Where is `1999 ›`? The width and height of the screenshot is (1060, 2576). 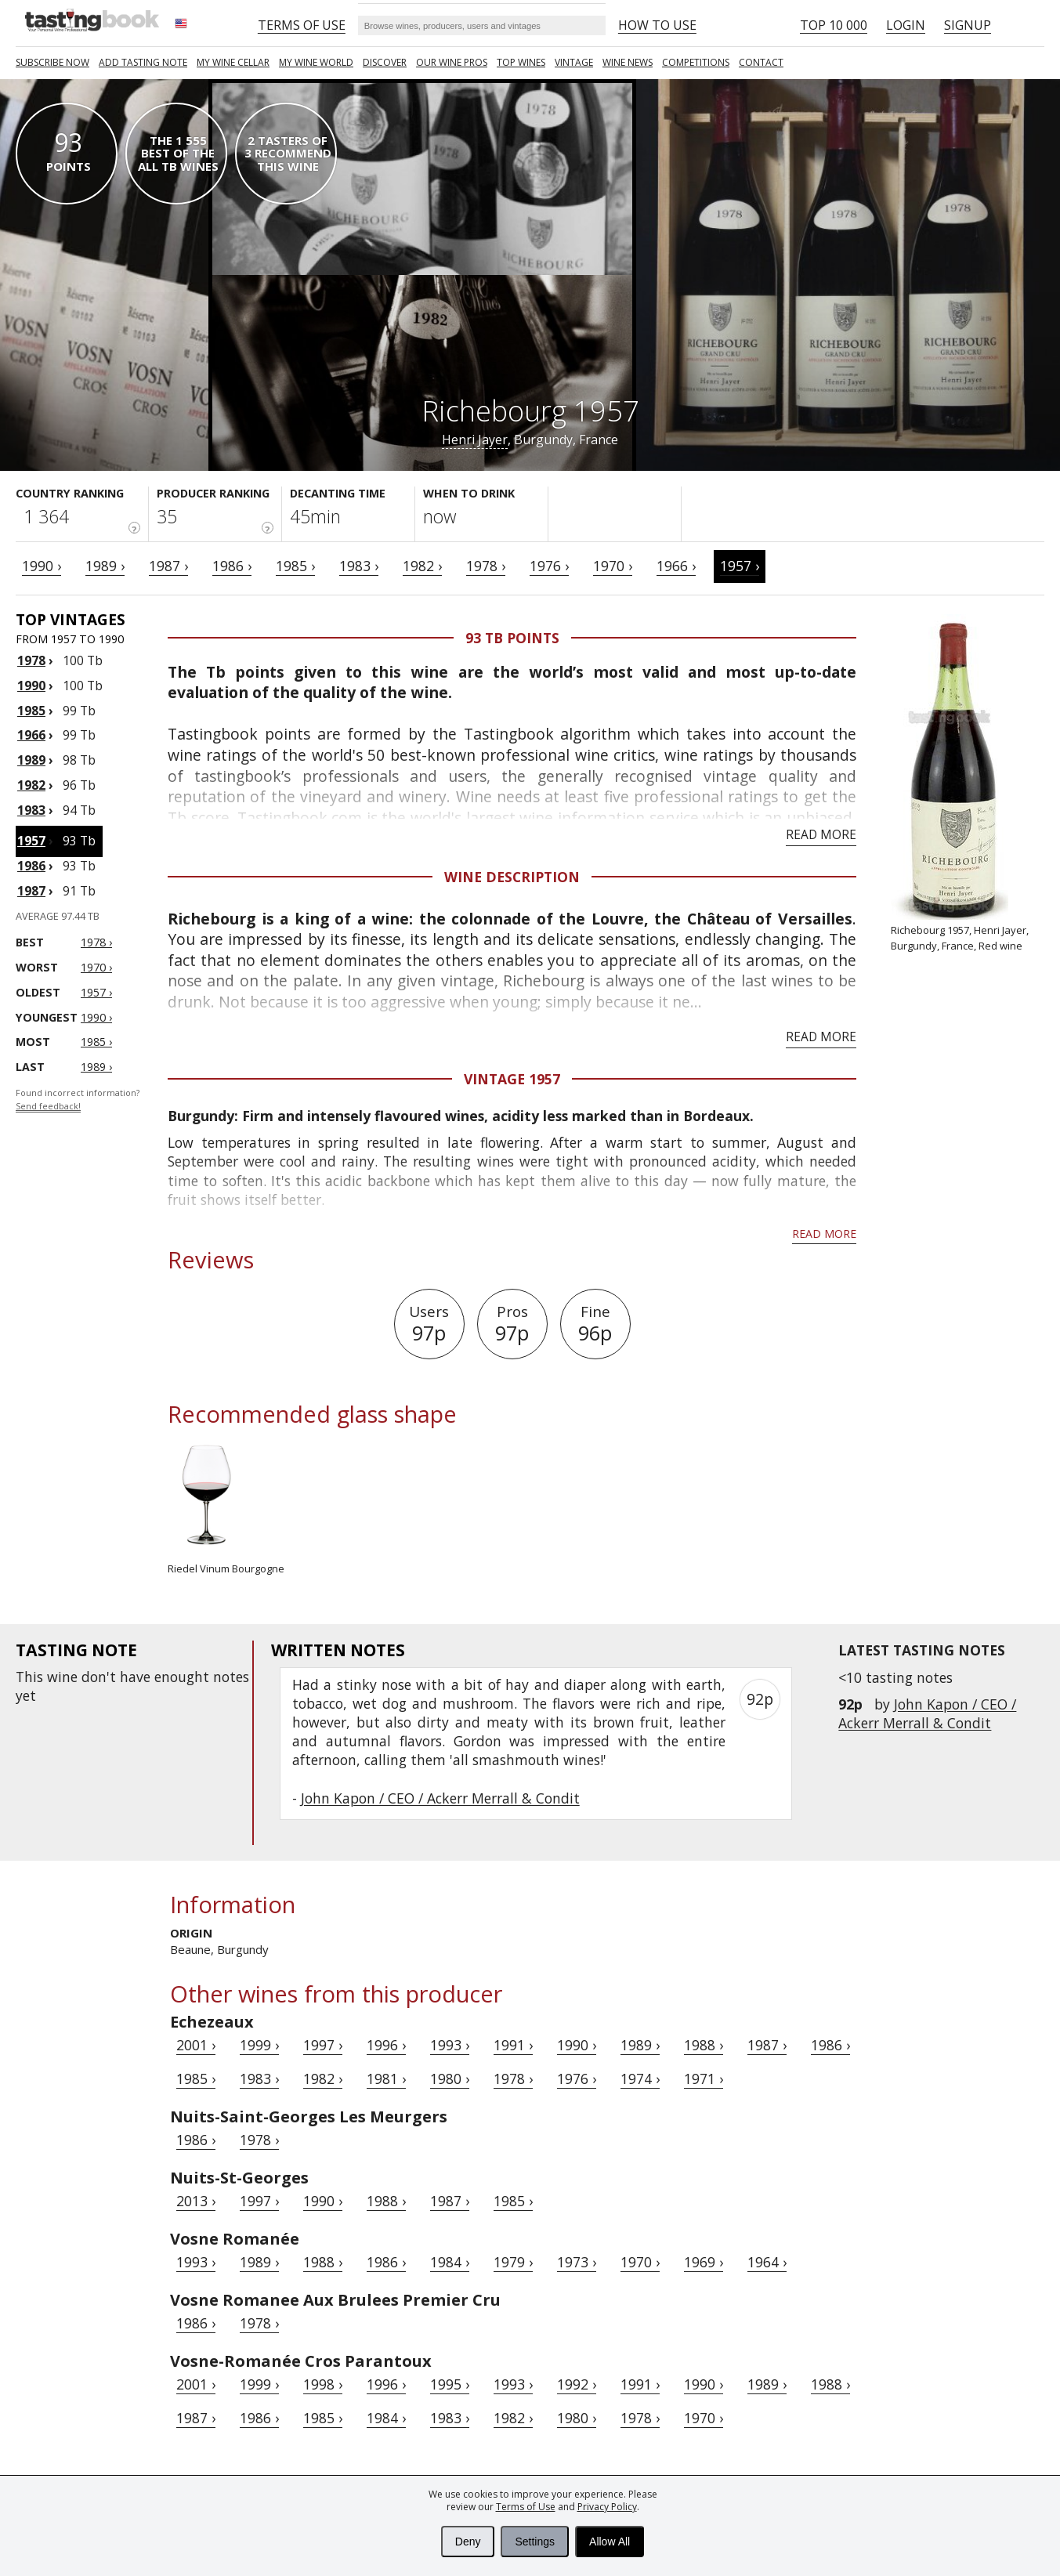 1999 › is located at coordinates (259, 2044).